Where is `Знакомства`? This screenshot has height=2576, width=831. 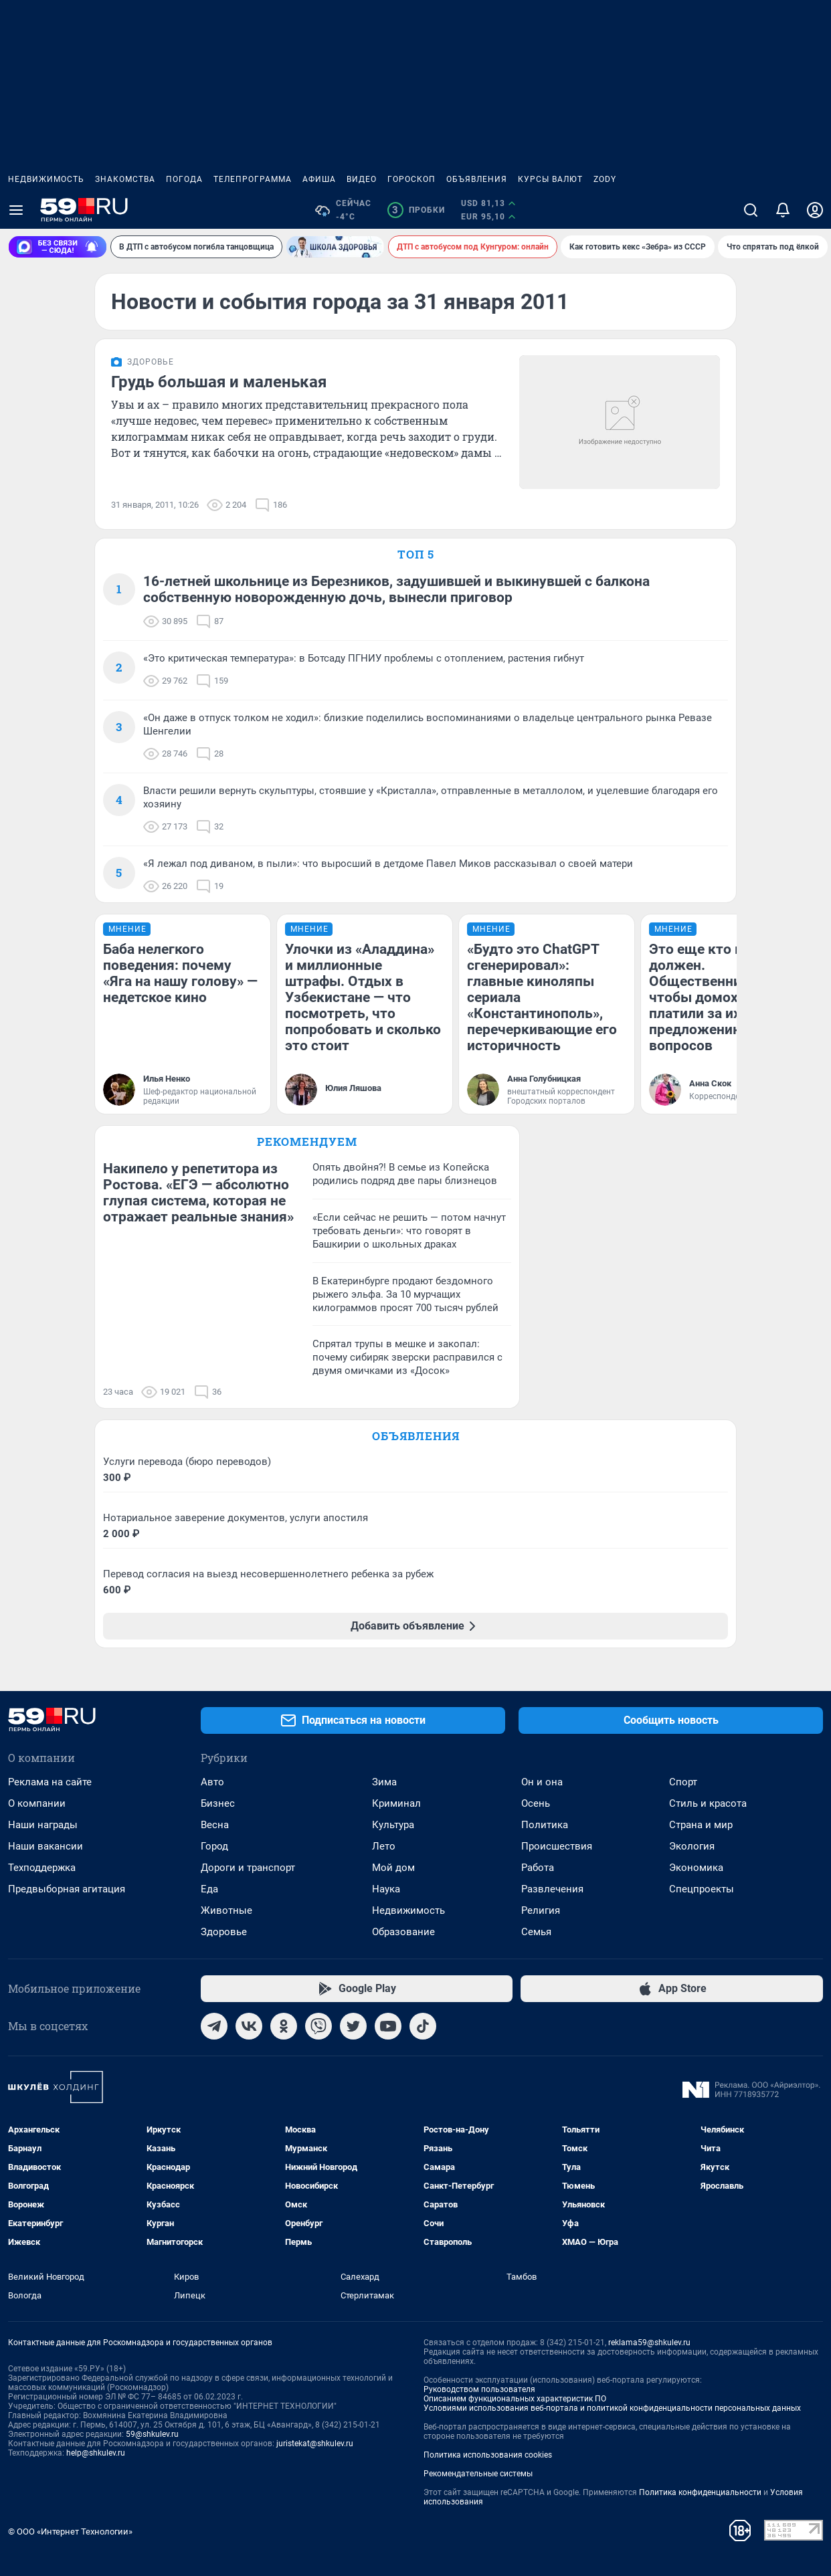
Знакомства is located at coordinates (125, 179).